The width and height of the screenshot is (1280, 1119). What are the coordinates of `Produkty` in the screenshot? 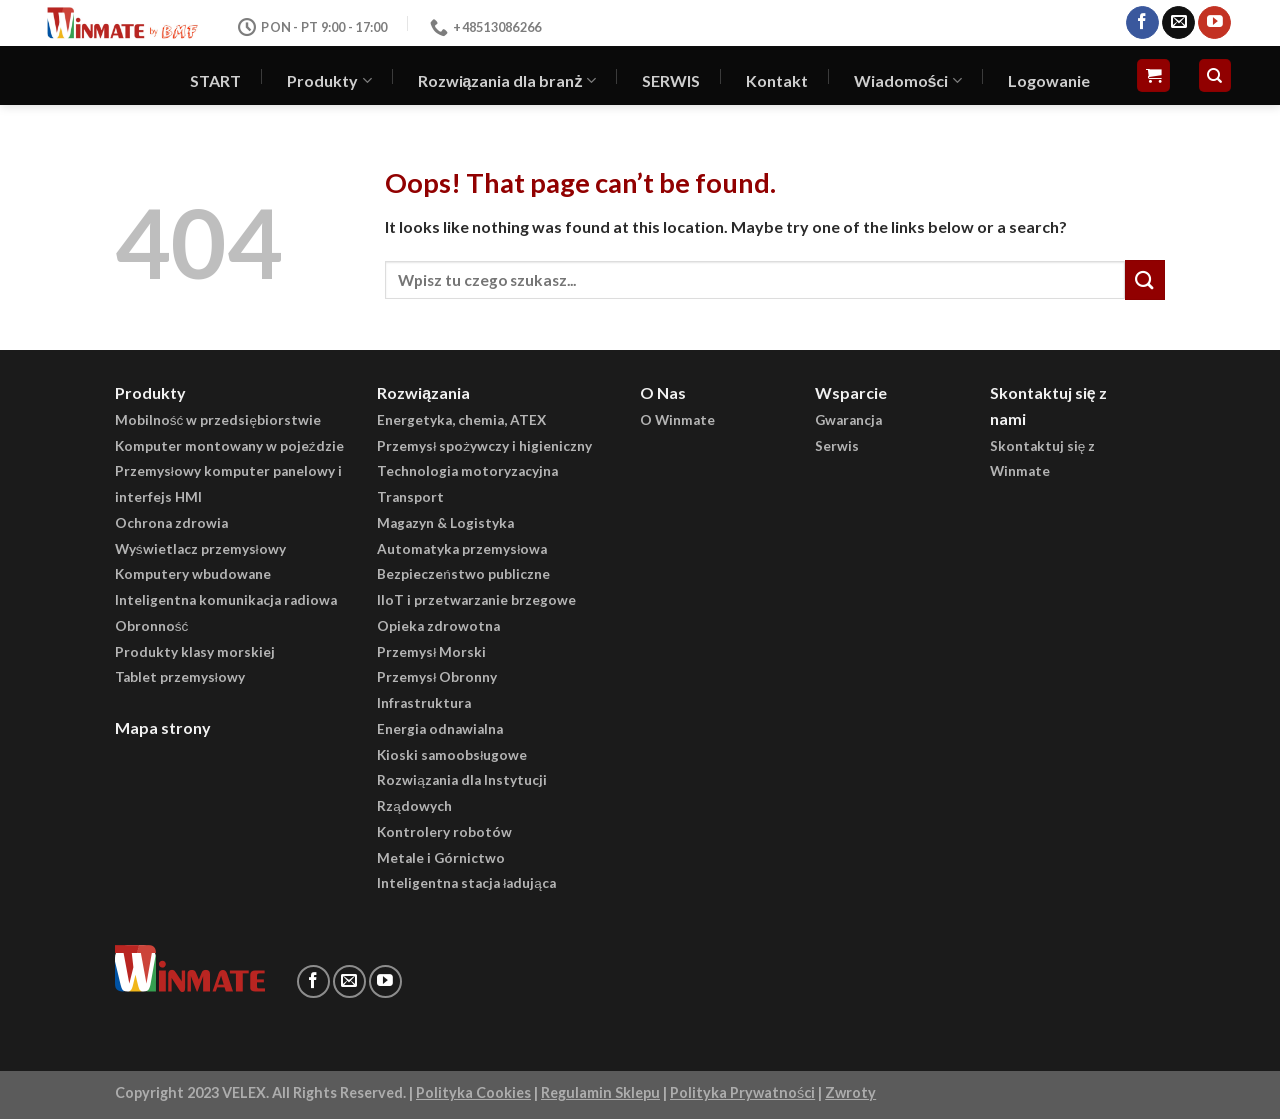 It's located at (329, 81).